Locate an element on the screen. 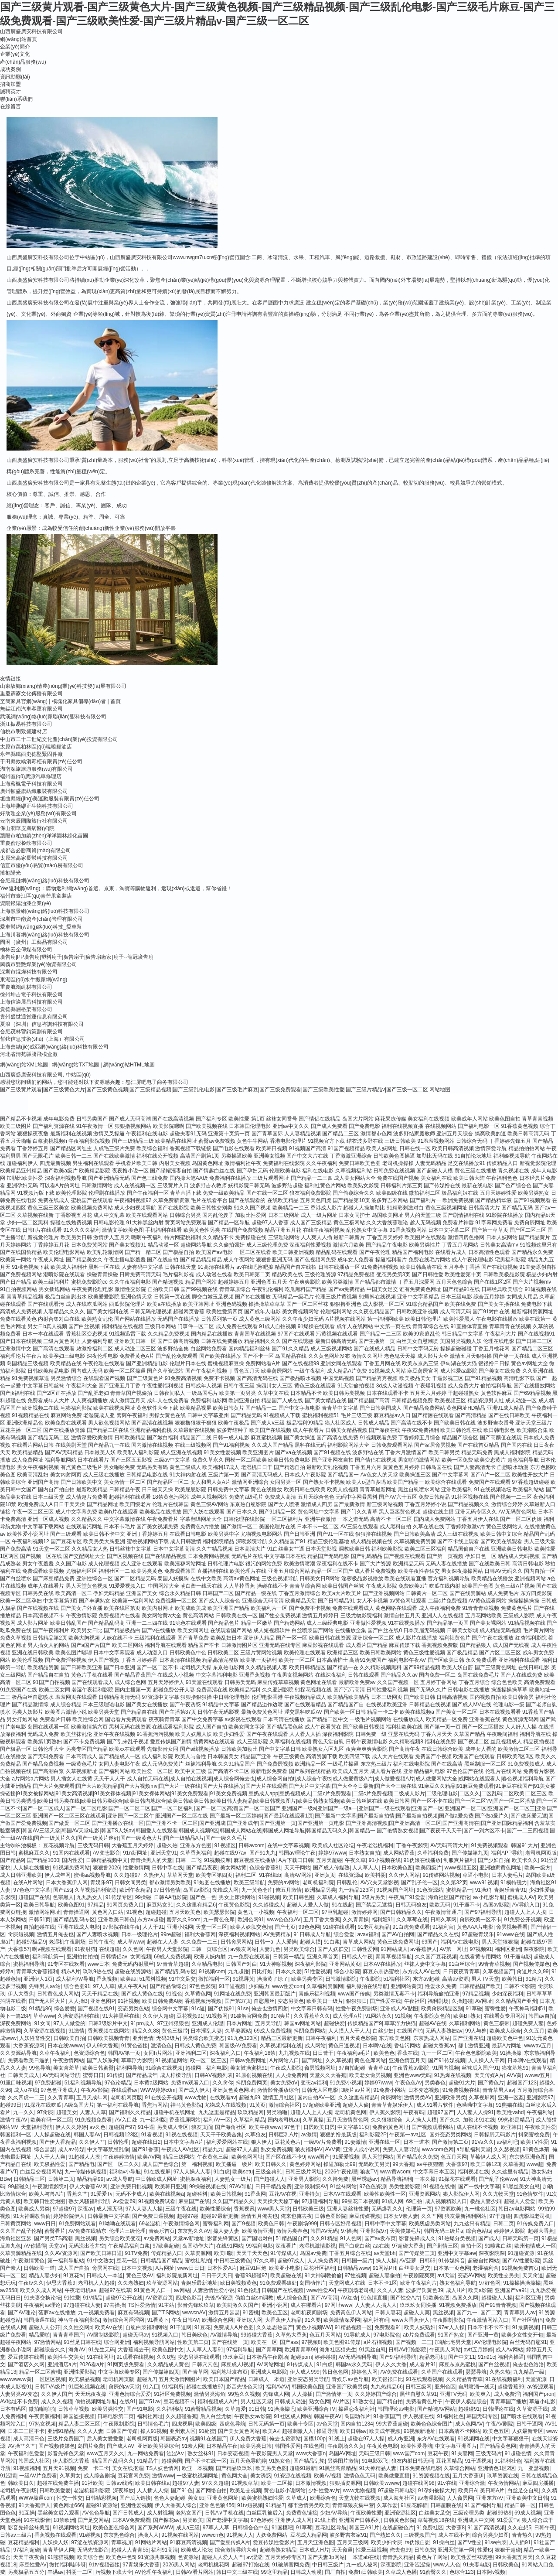  成人伦理A片 is located at coordinates (347, 2016).